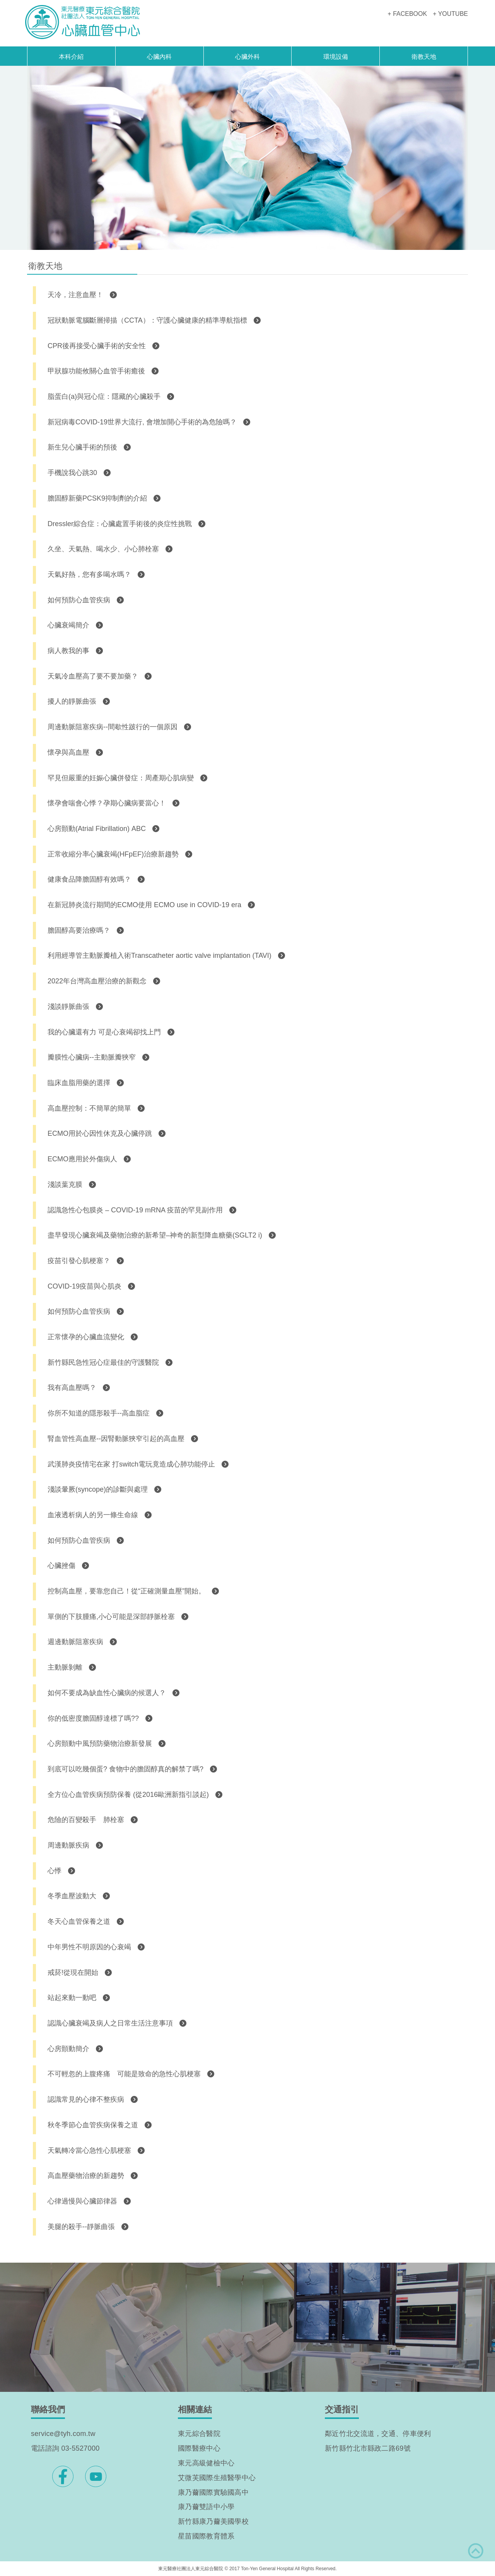 Image resolution: width=495 pixels, height=2576 pixels. Describe the element at coordinates (213, 2492) in the screenshot. I see `康乃薾國際實驗國高中` at that location.